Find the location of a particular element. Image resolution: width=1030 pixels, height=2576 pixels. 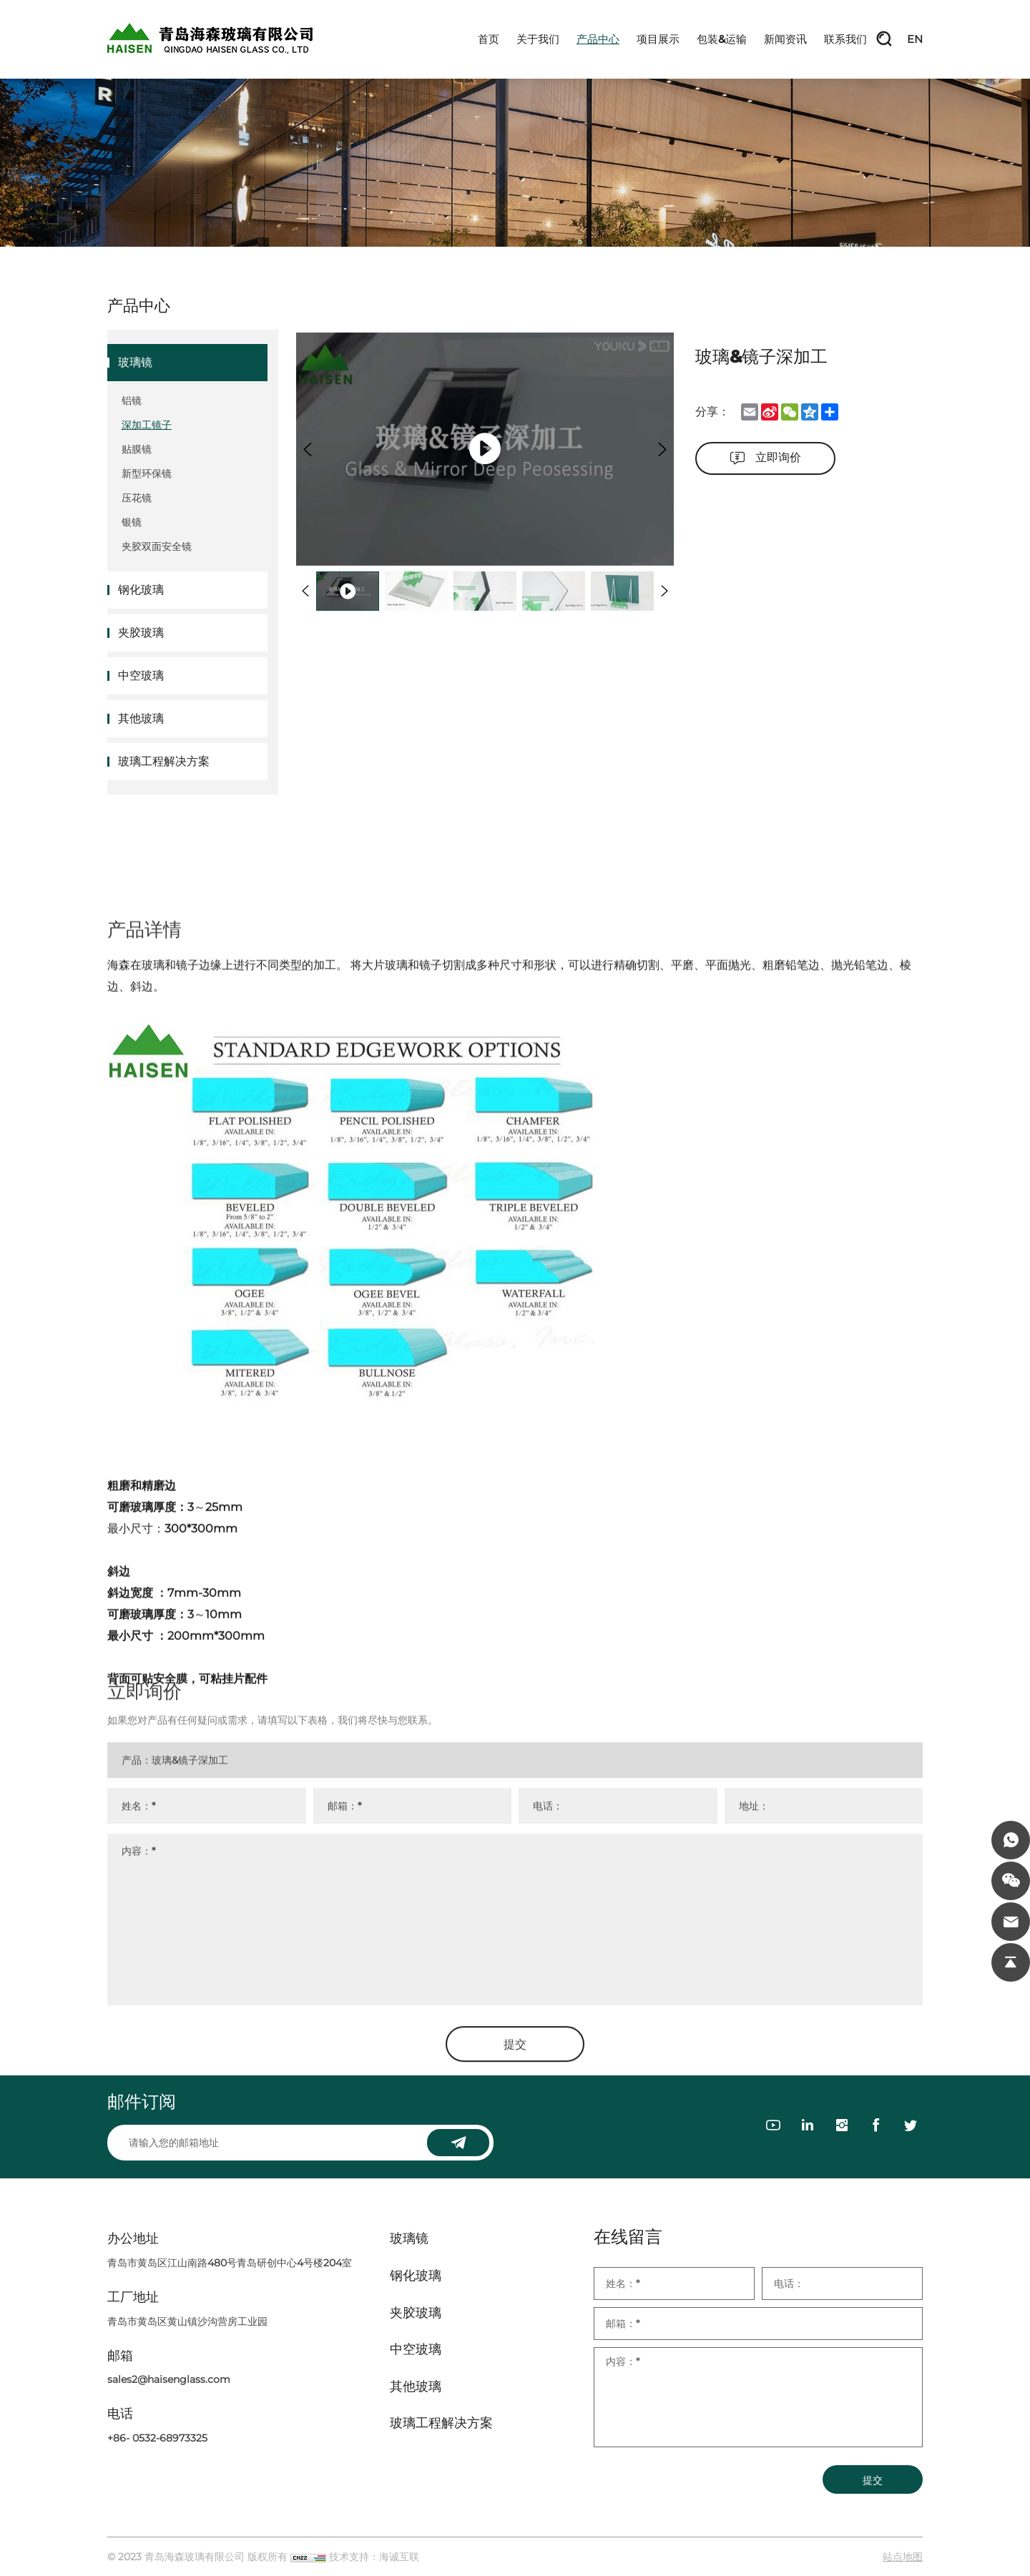

首页 is located at coordinates (488, 39).